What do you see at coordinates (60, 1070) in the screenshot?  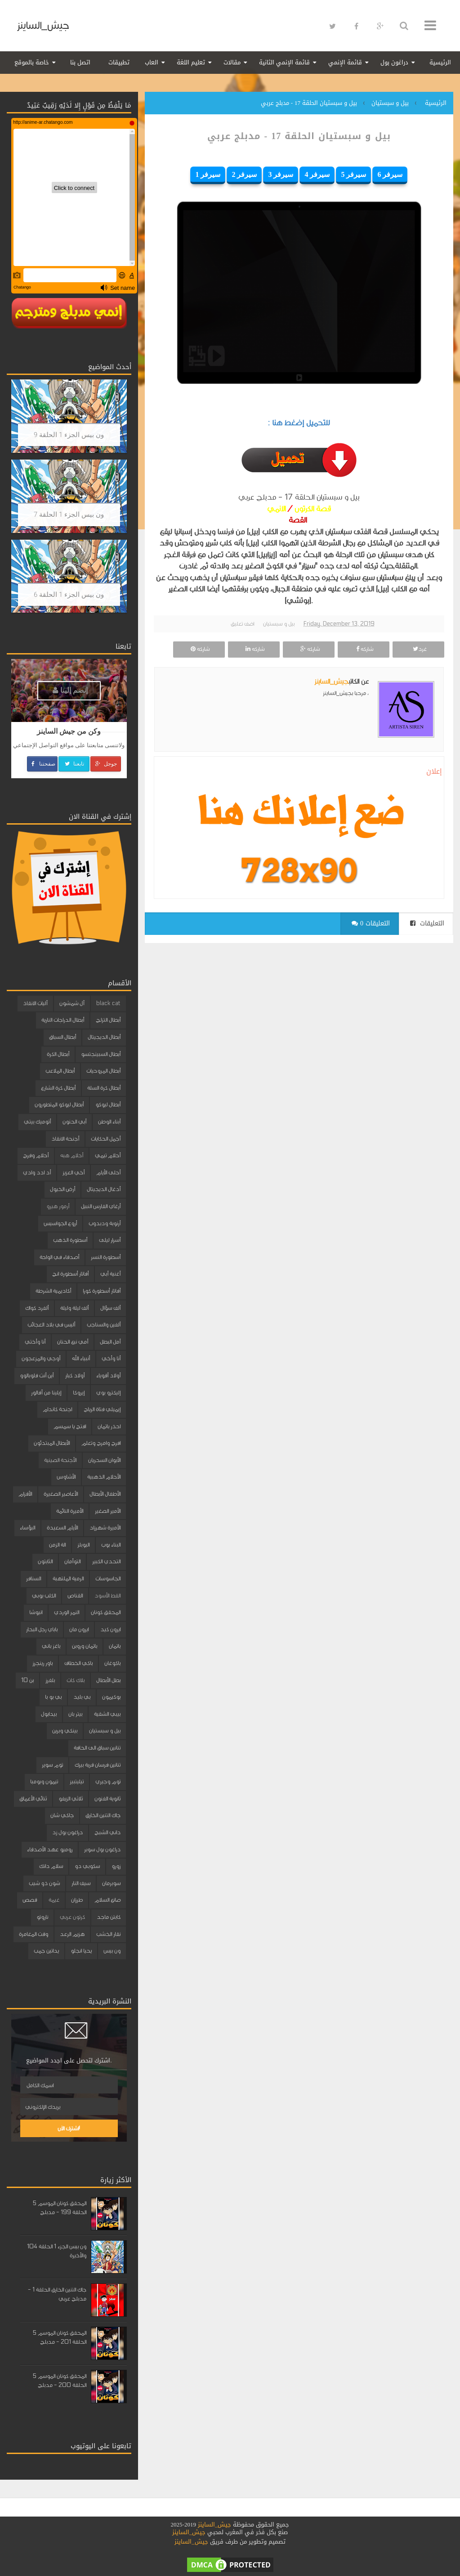 I see `أبطال الملاعب` at bounding box center [60, 1070].